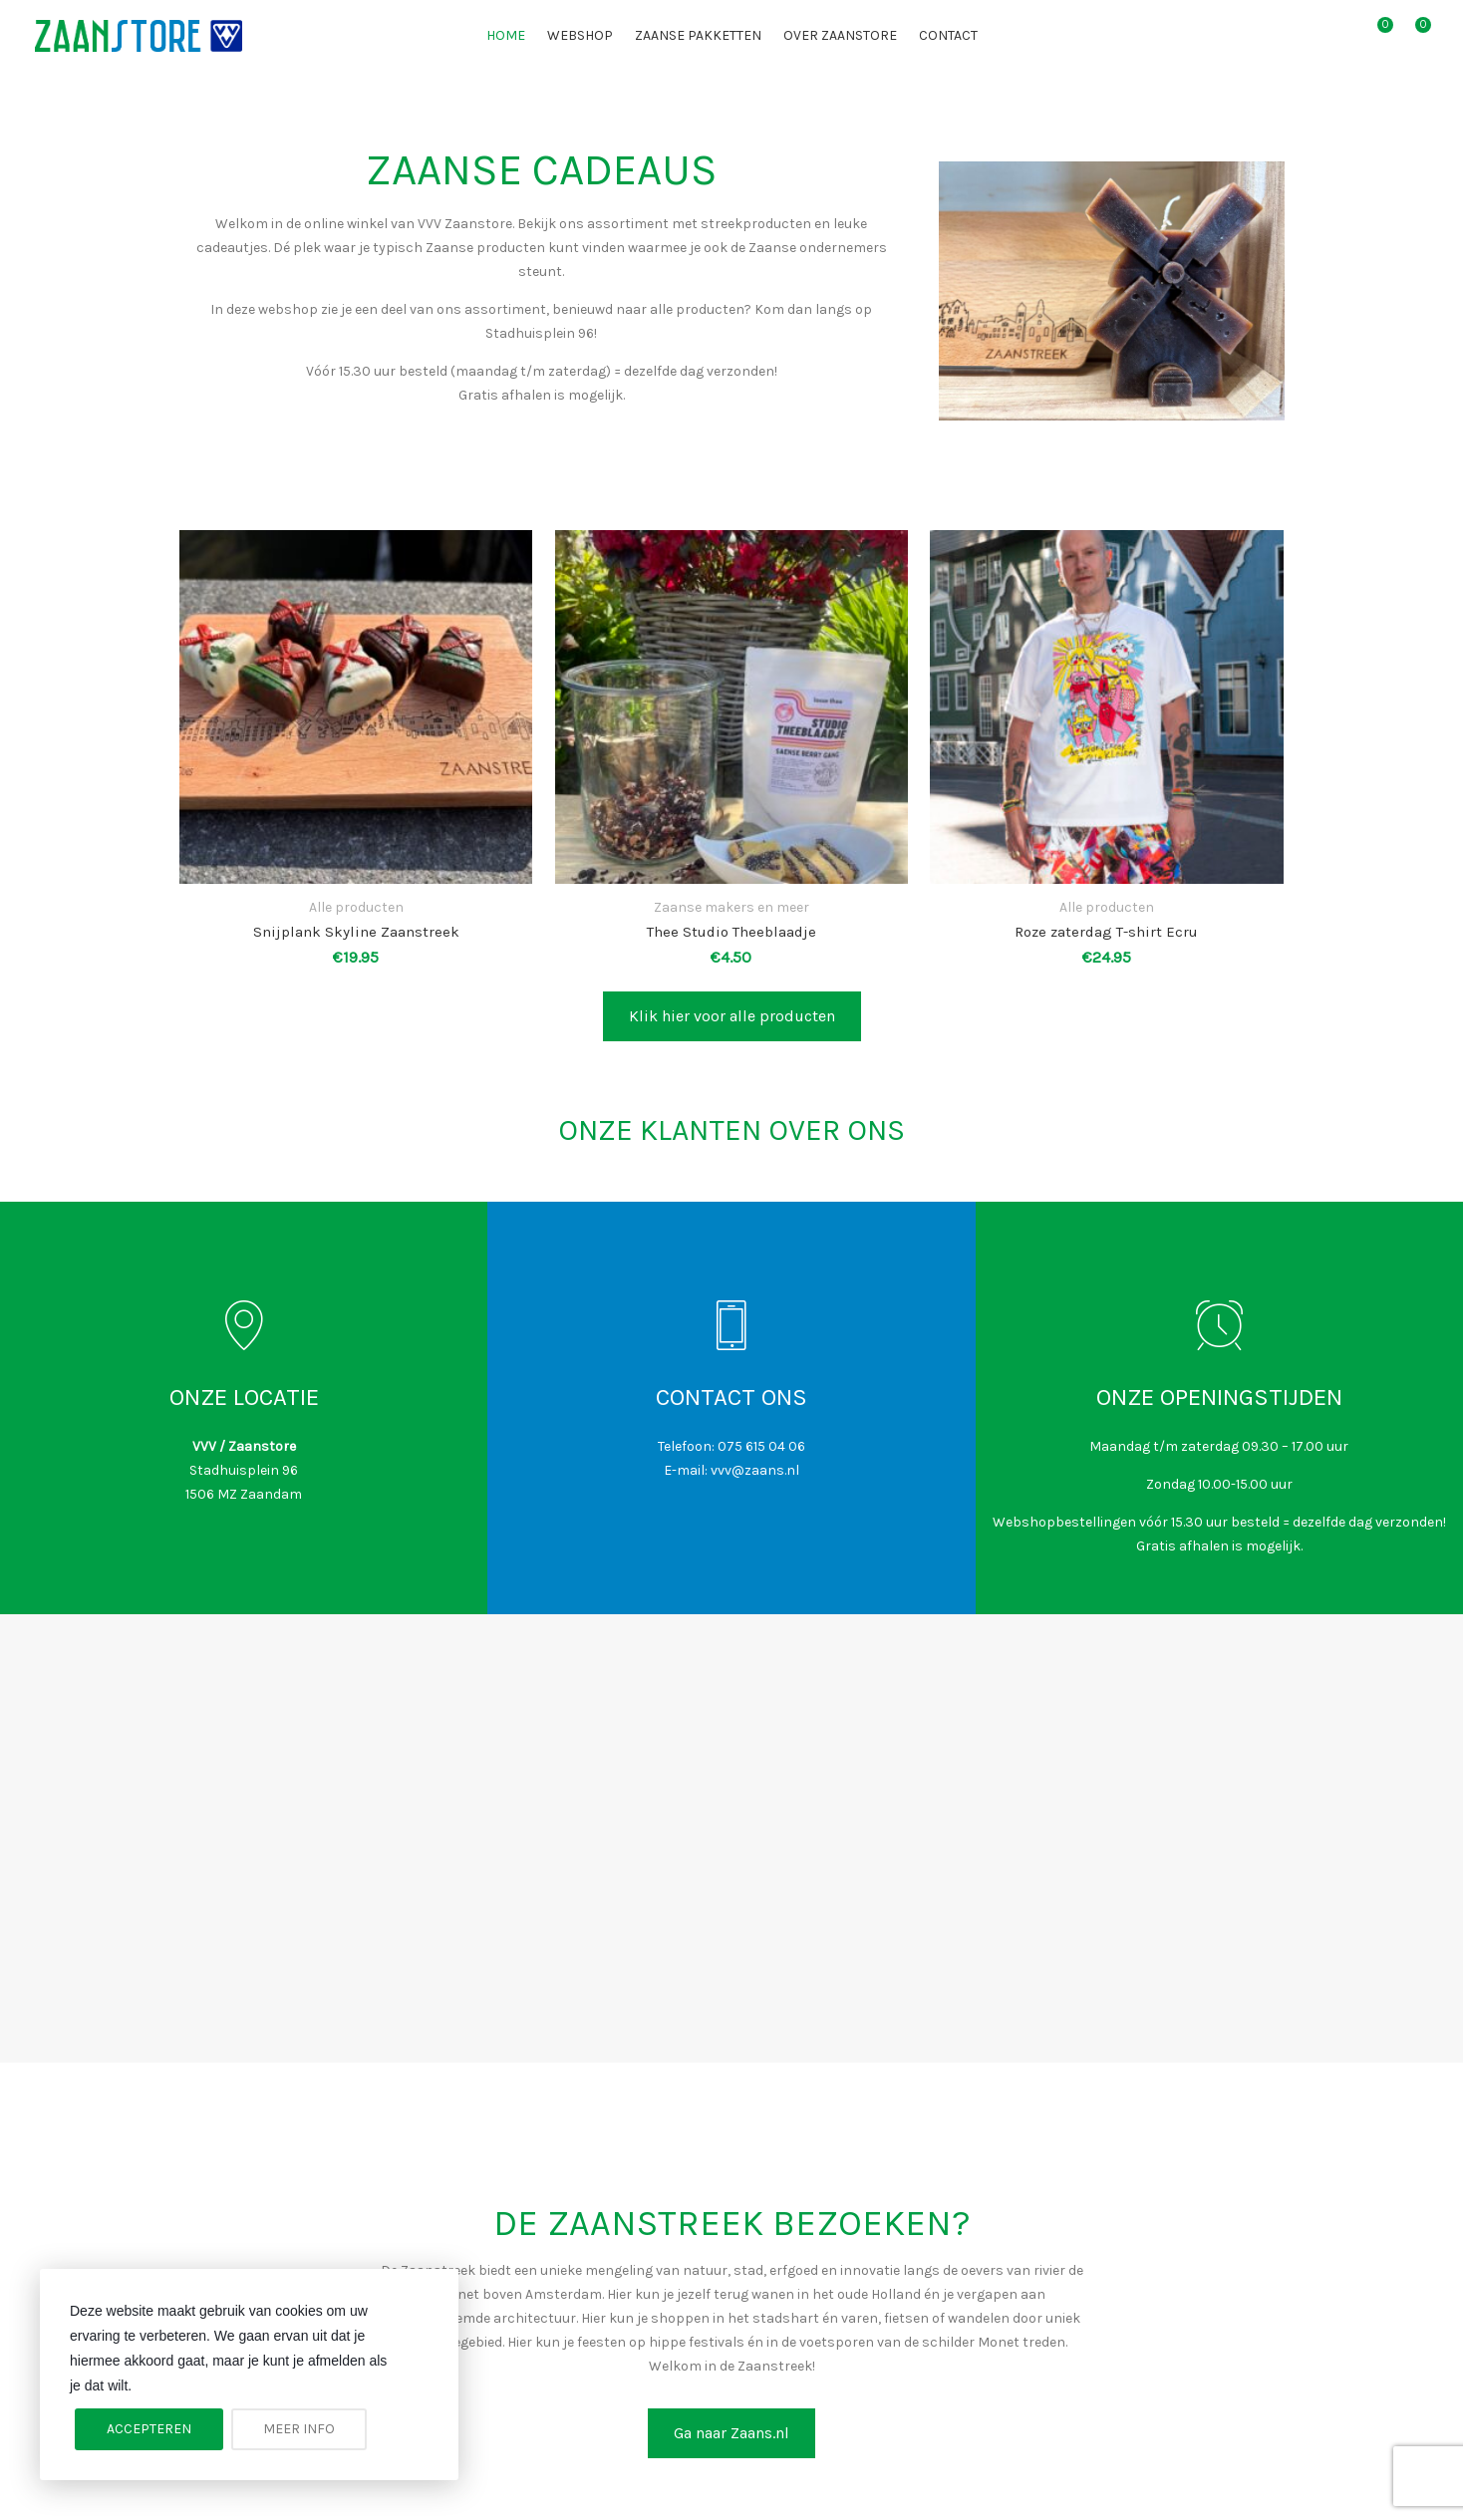 Image resolution: width=1463 pixels, height=2520 pixels. What do you see at coordinates (731, 932) in the screenshot?
I see `Thee Studio Theeblaadje` at bounding box center [731, 932].